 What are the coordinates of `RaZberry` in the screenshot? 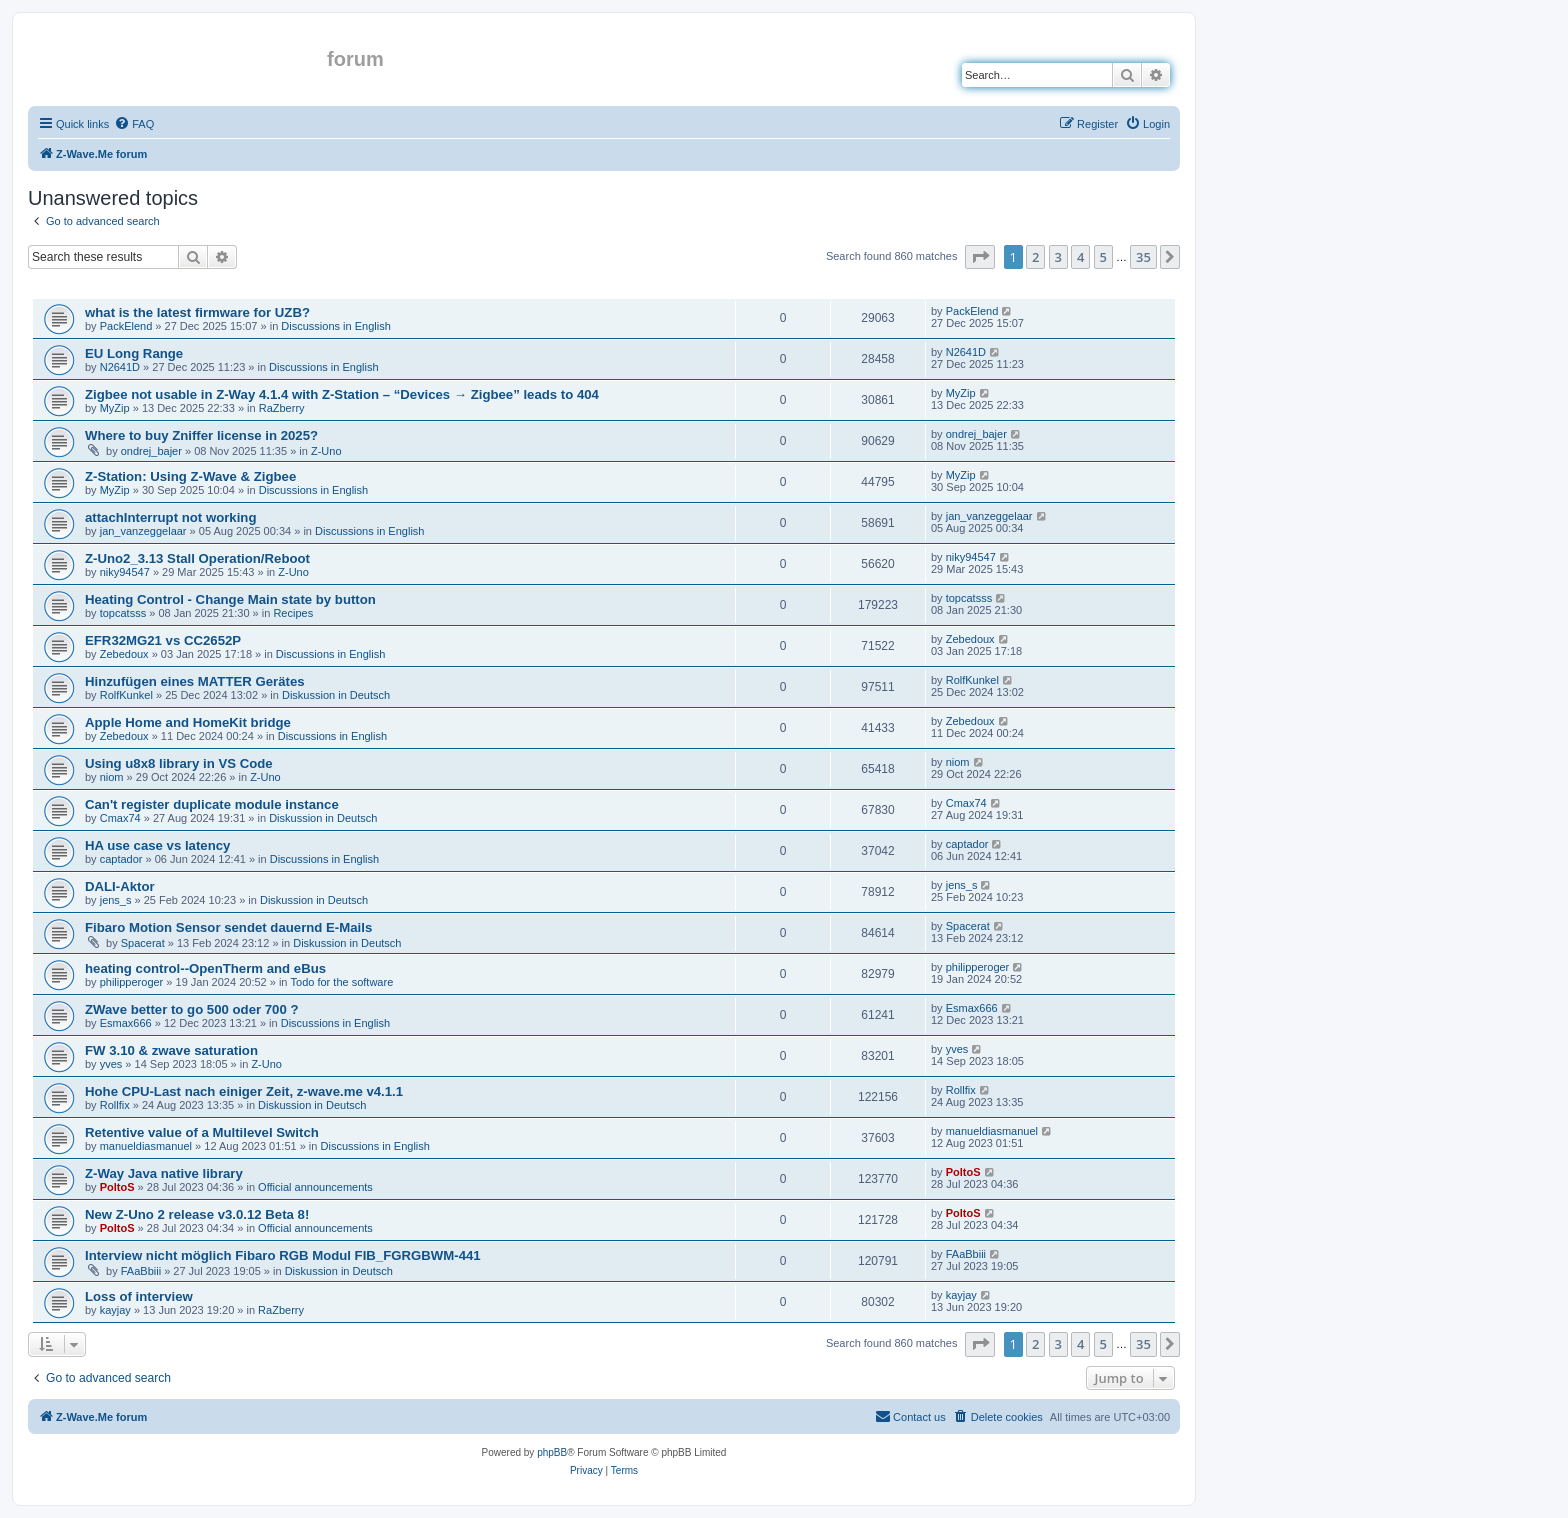 It's located at (282, 408).